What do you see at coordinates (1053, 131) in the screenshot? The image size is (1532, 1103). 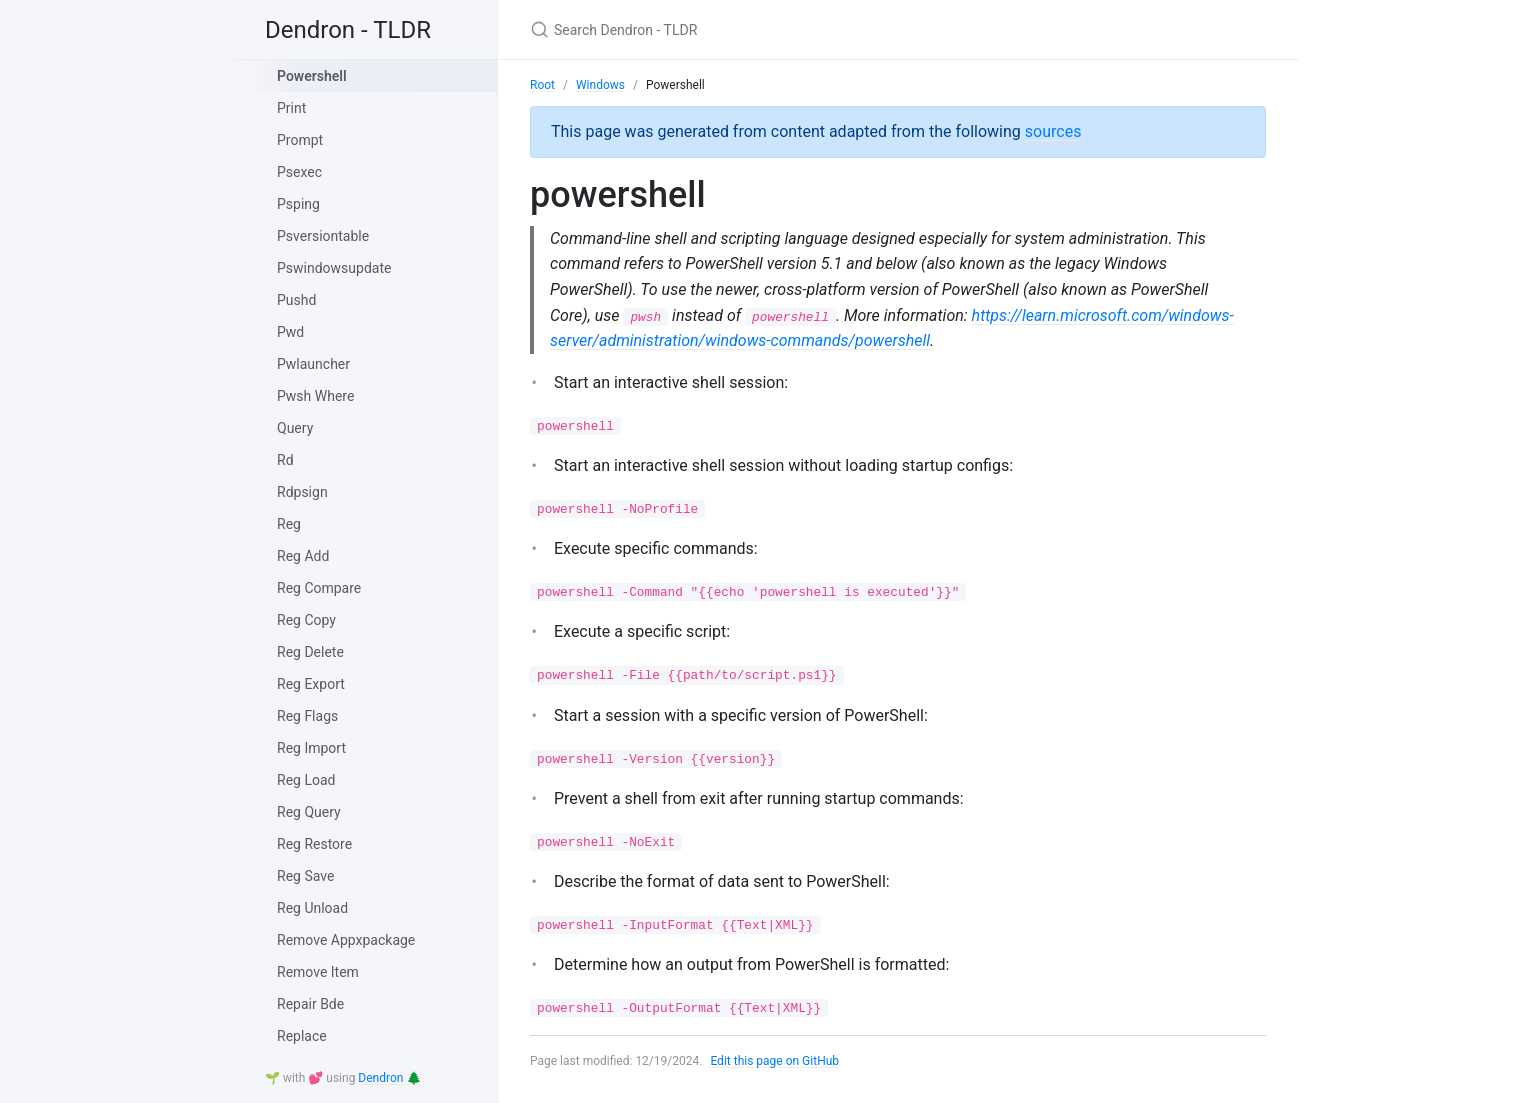 I see `sources` at bounding box center [1053, 131].